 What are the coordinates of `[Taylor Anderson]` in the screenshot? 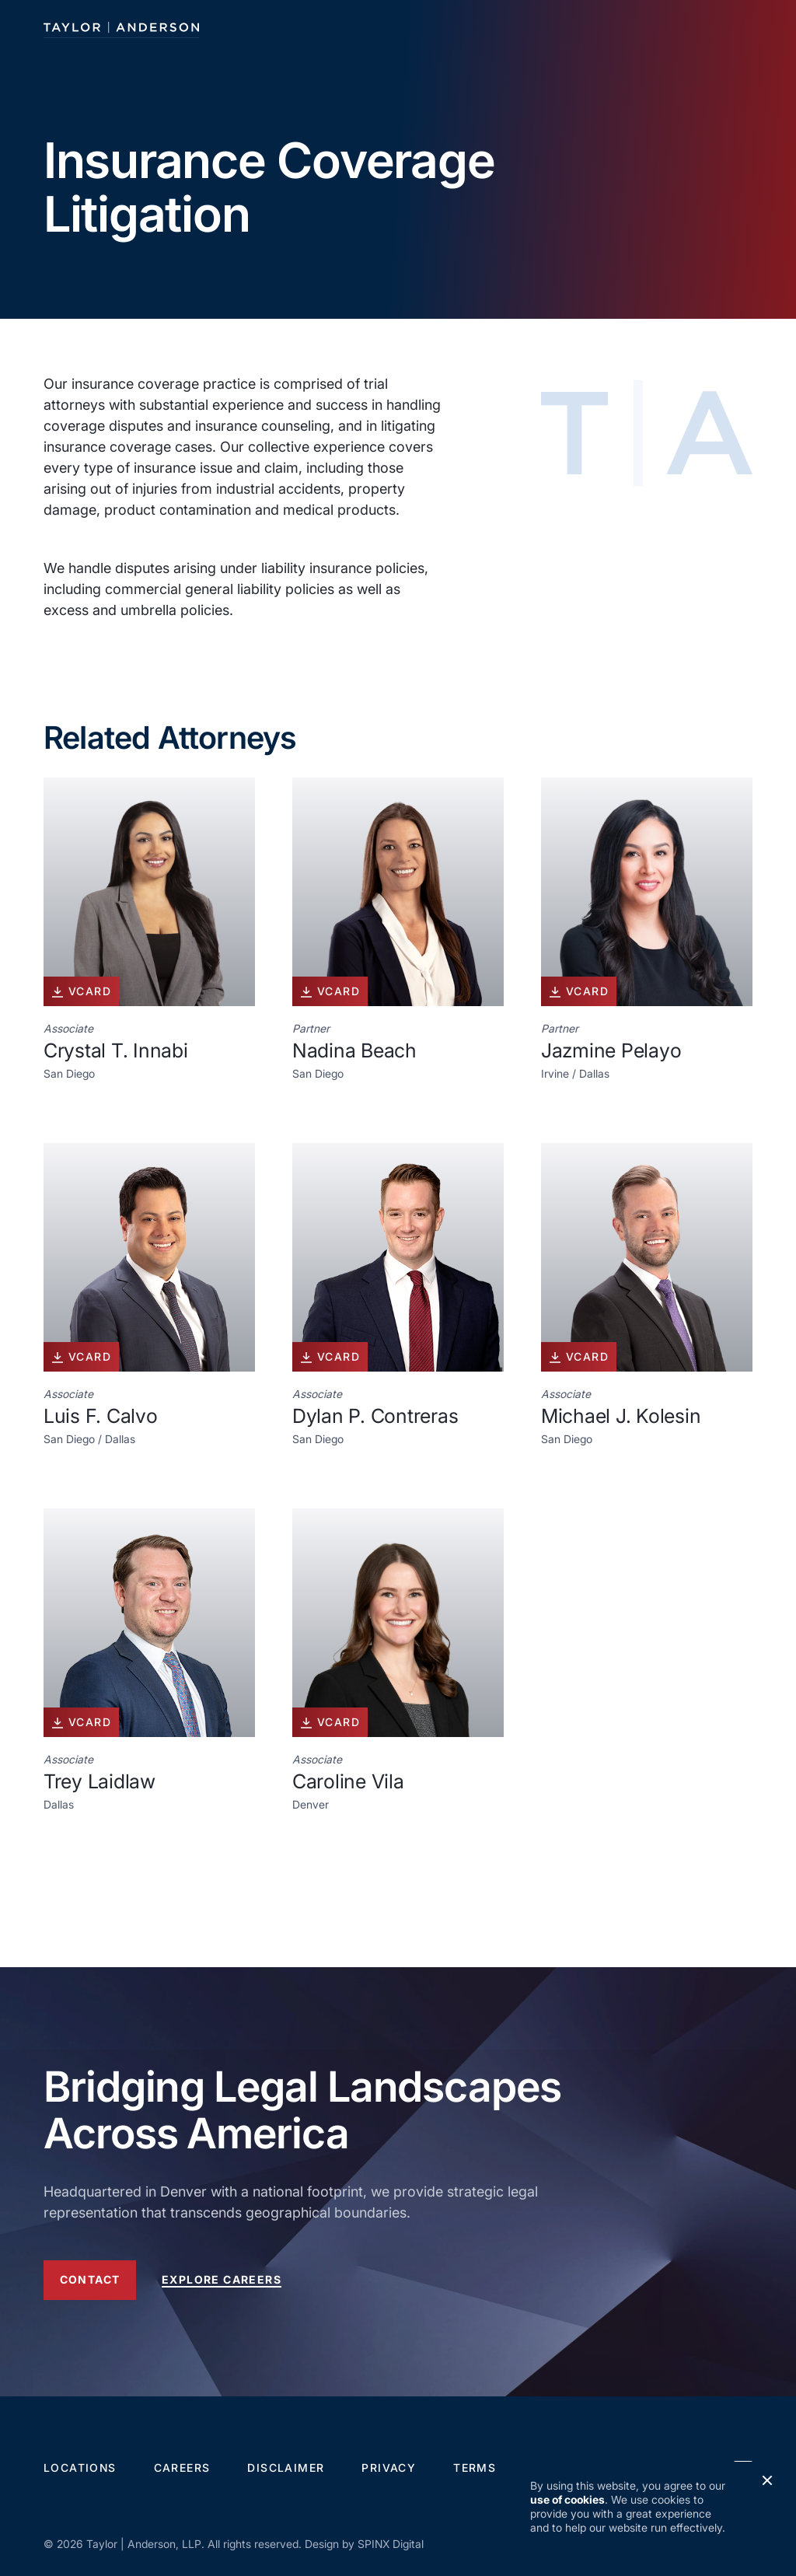 It's located at (121, 27).